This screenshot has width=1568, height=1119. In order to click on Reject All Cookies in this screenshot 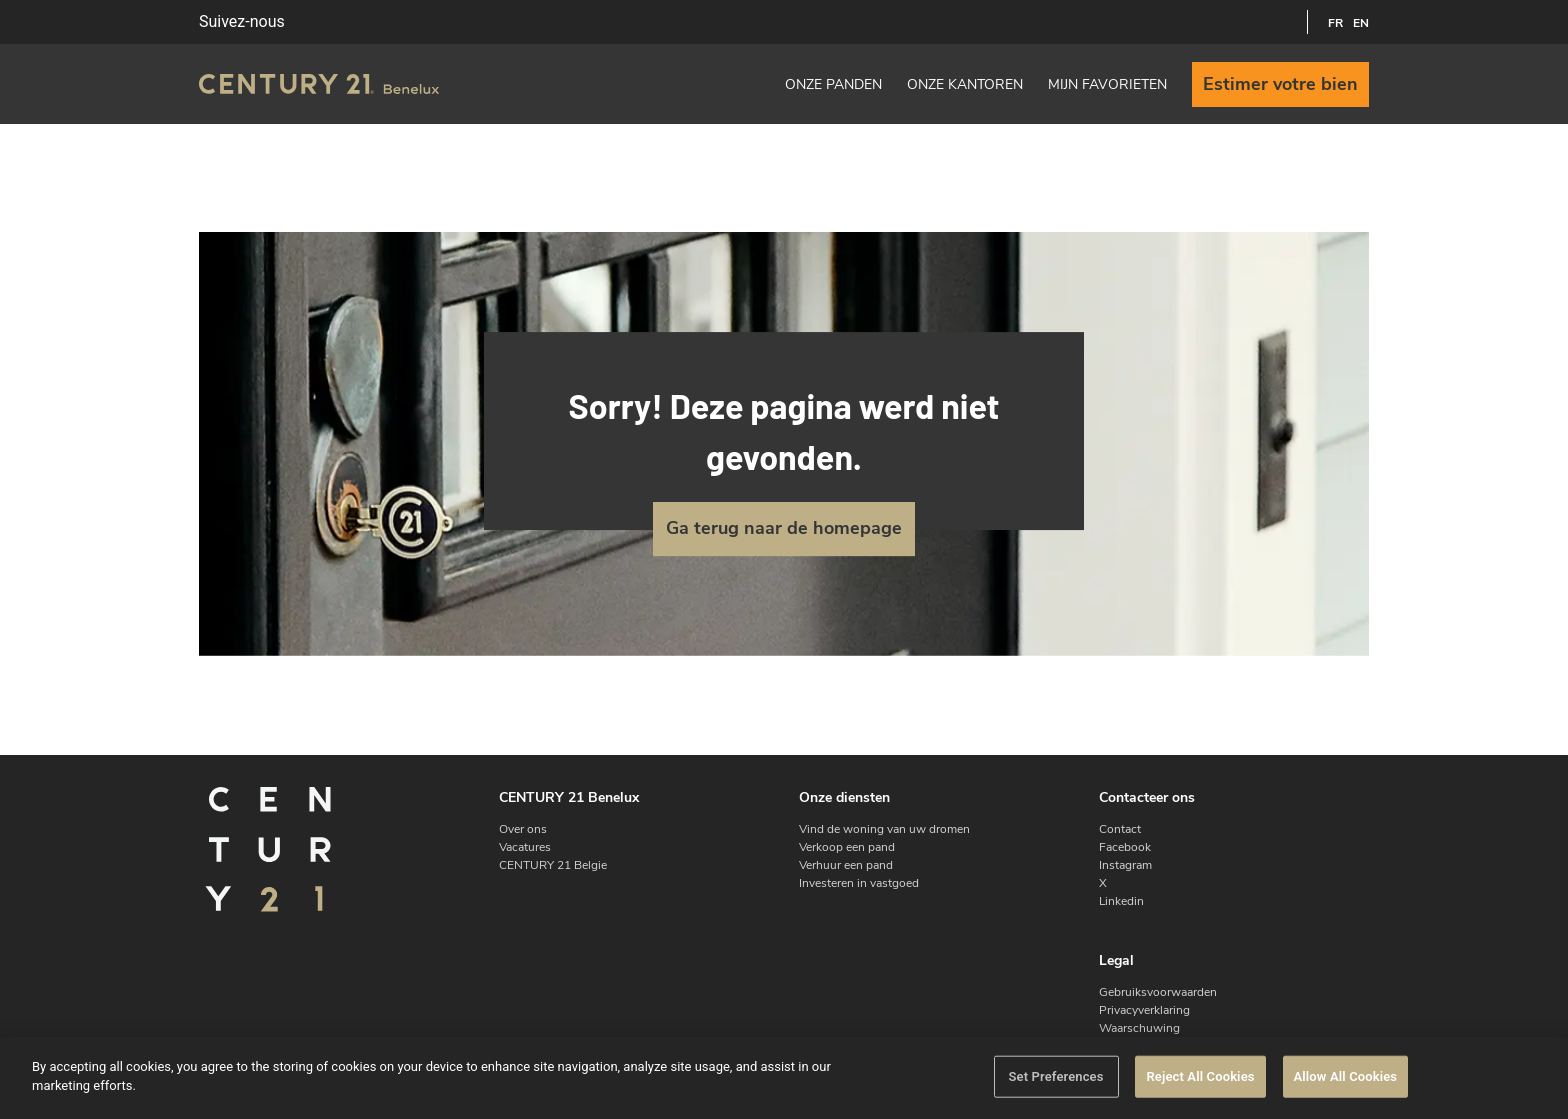, I will do `click(1200, 1076)`.